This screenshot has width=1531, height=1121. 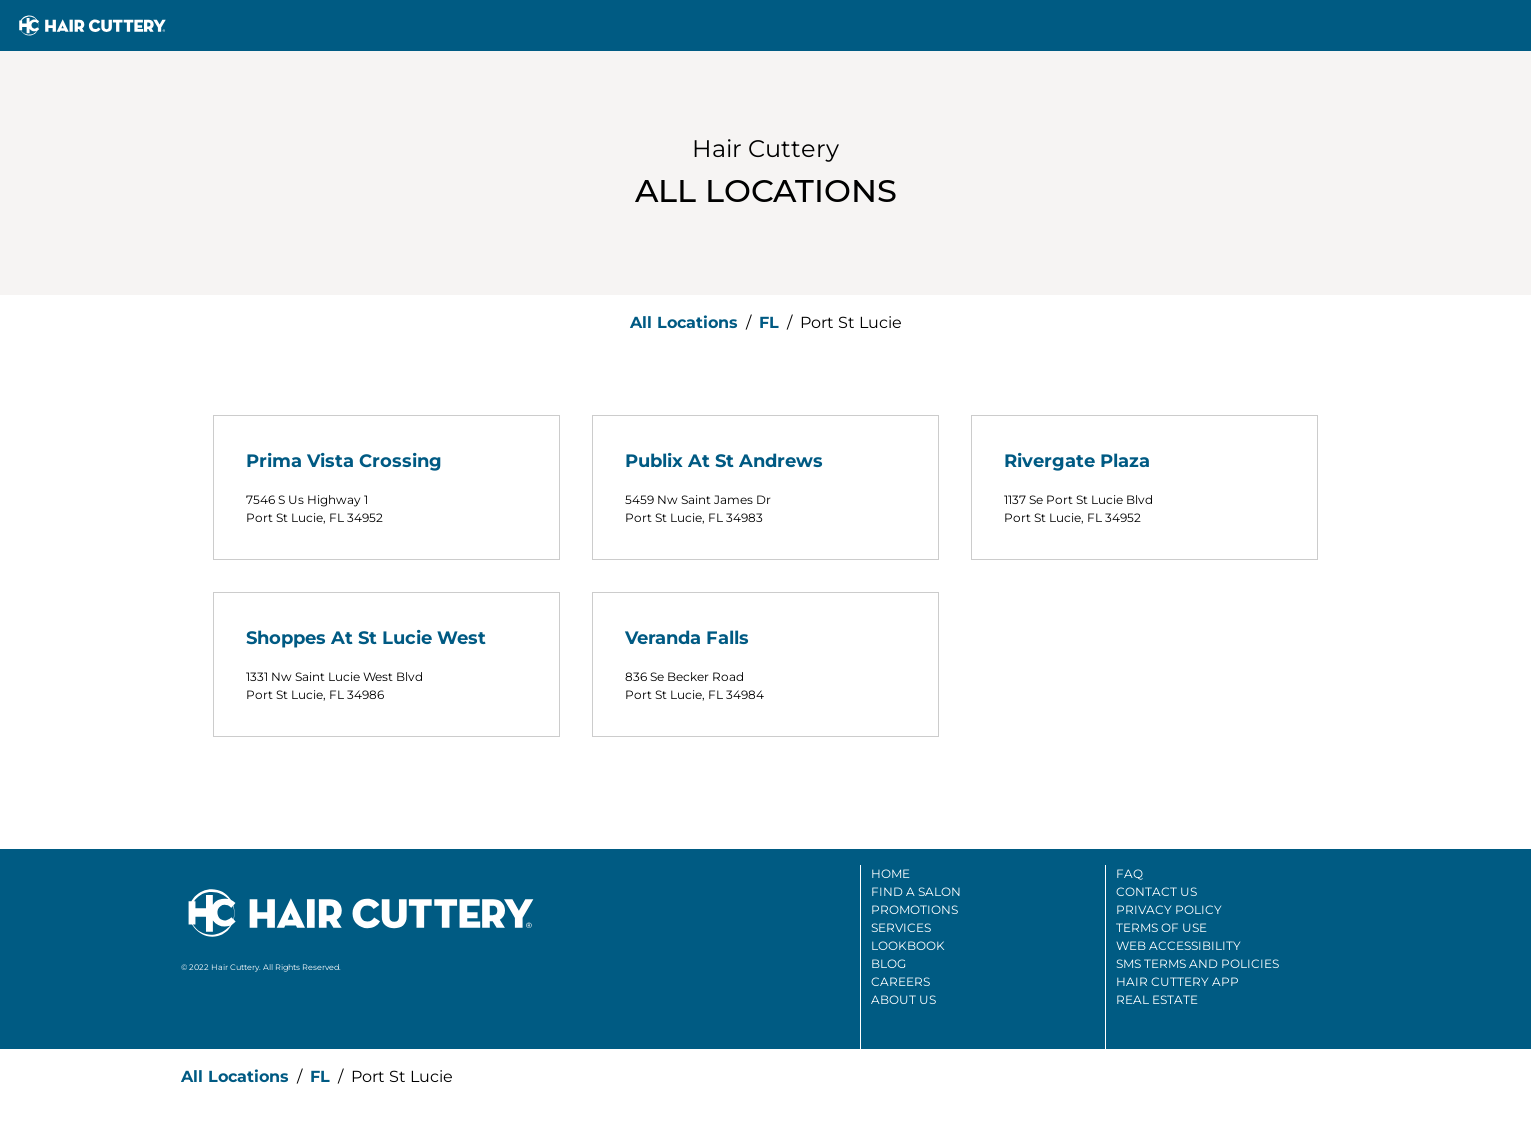 What do you see at coordinates (1178, 945) in the screenshot?
I see `Web Accessibility` at bounding box center [1178, 945].